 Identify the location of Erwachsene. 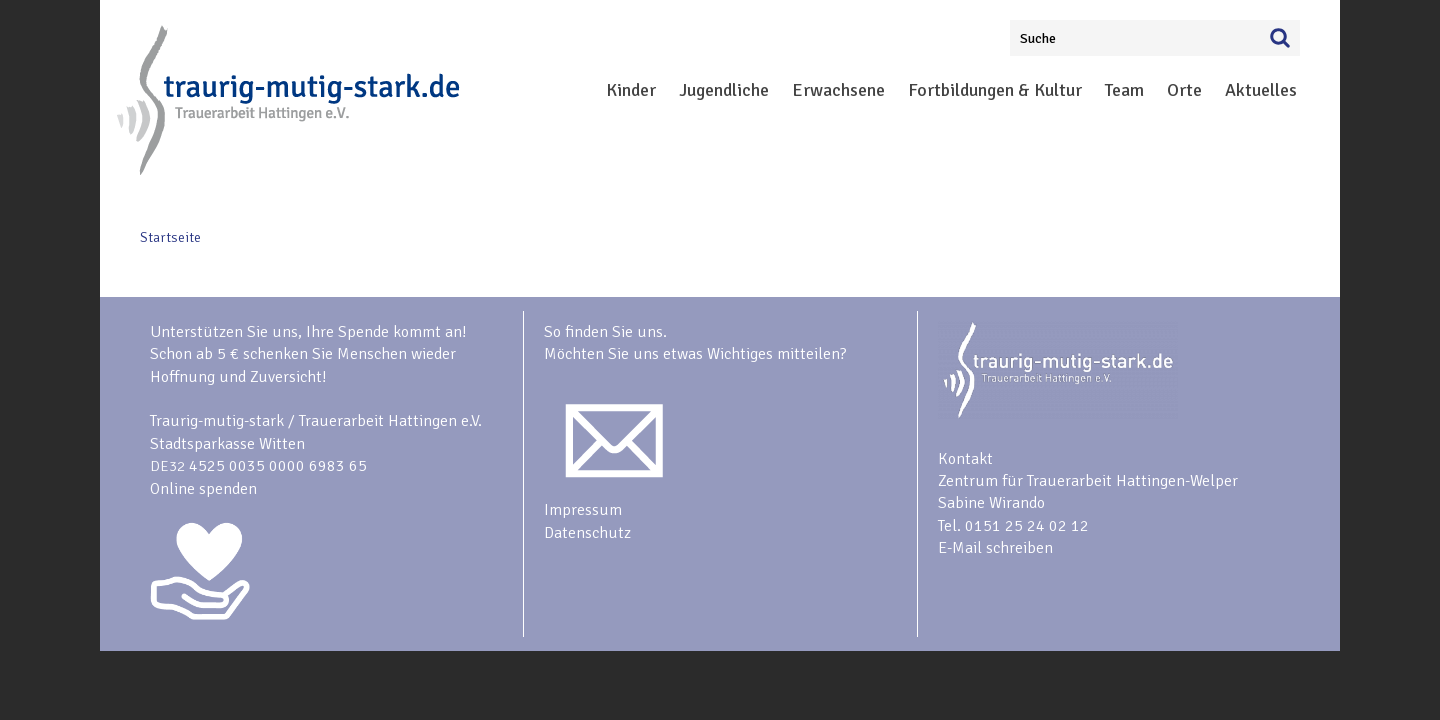
(838, 90).